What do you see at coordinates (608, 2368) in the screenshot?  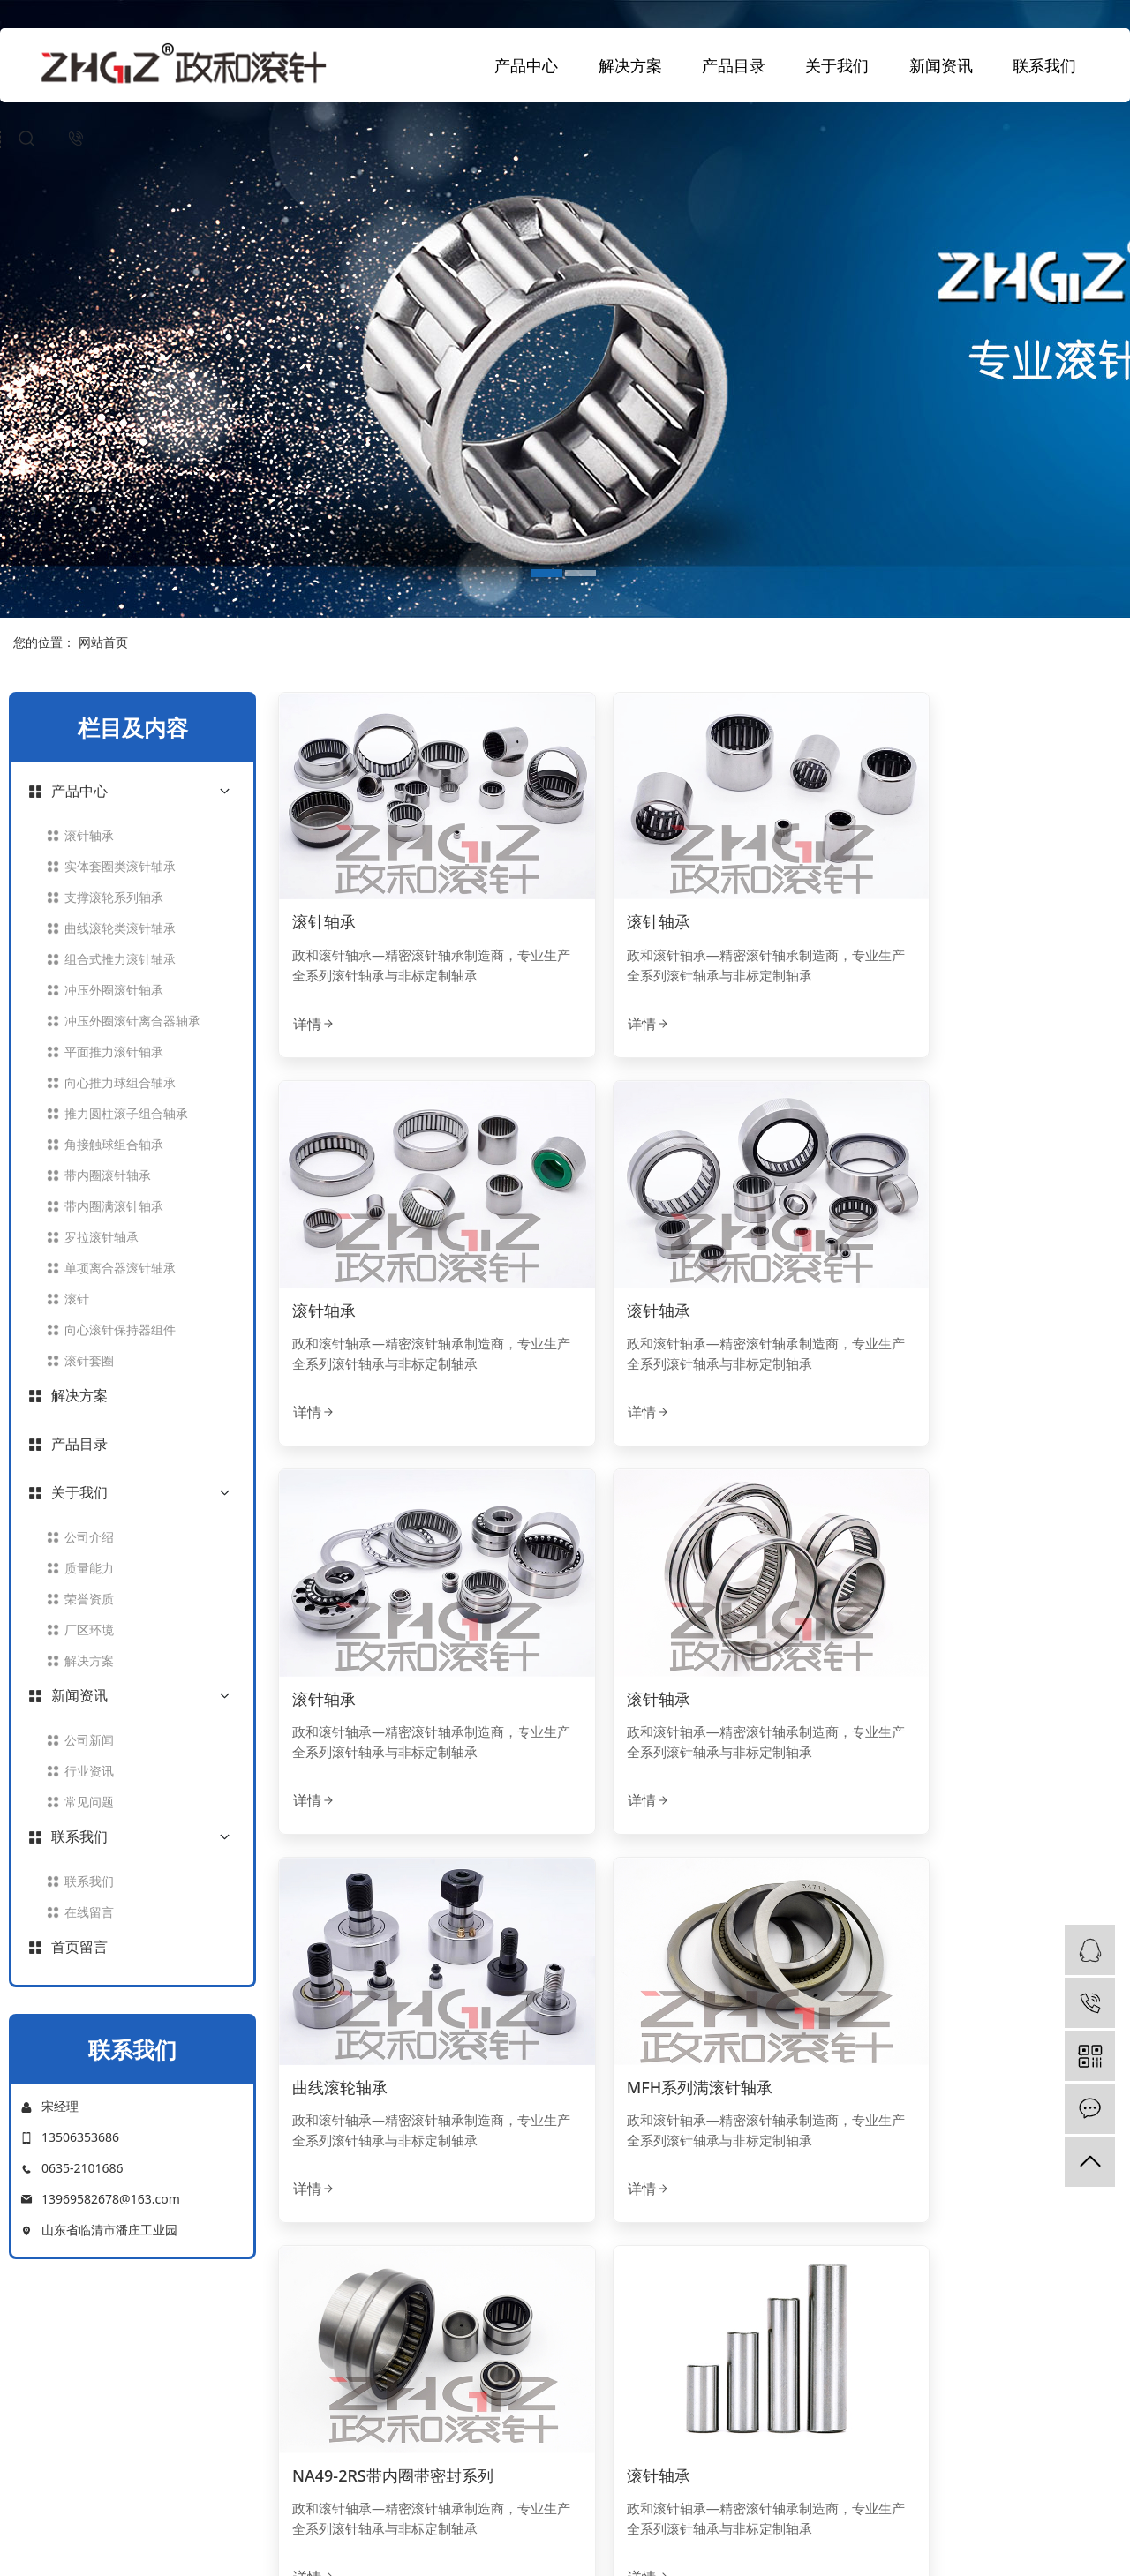 I see `应用领域` at bounding box center [608, 2368].